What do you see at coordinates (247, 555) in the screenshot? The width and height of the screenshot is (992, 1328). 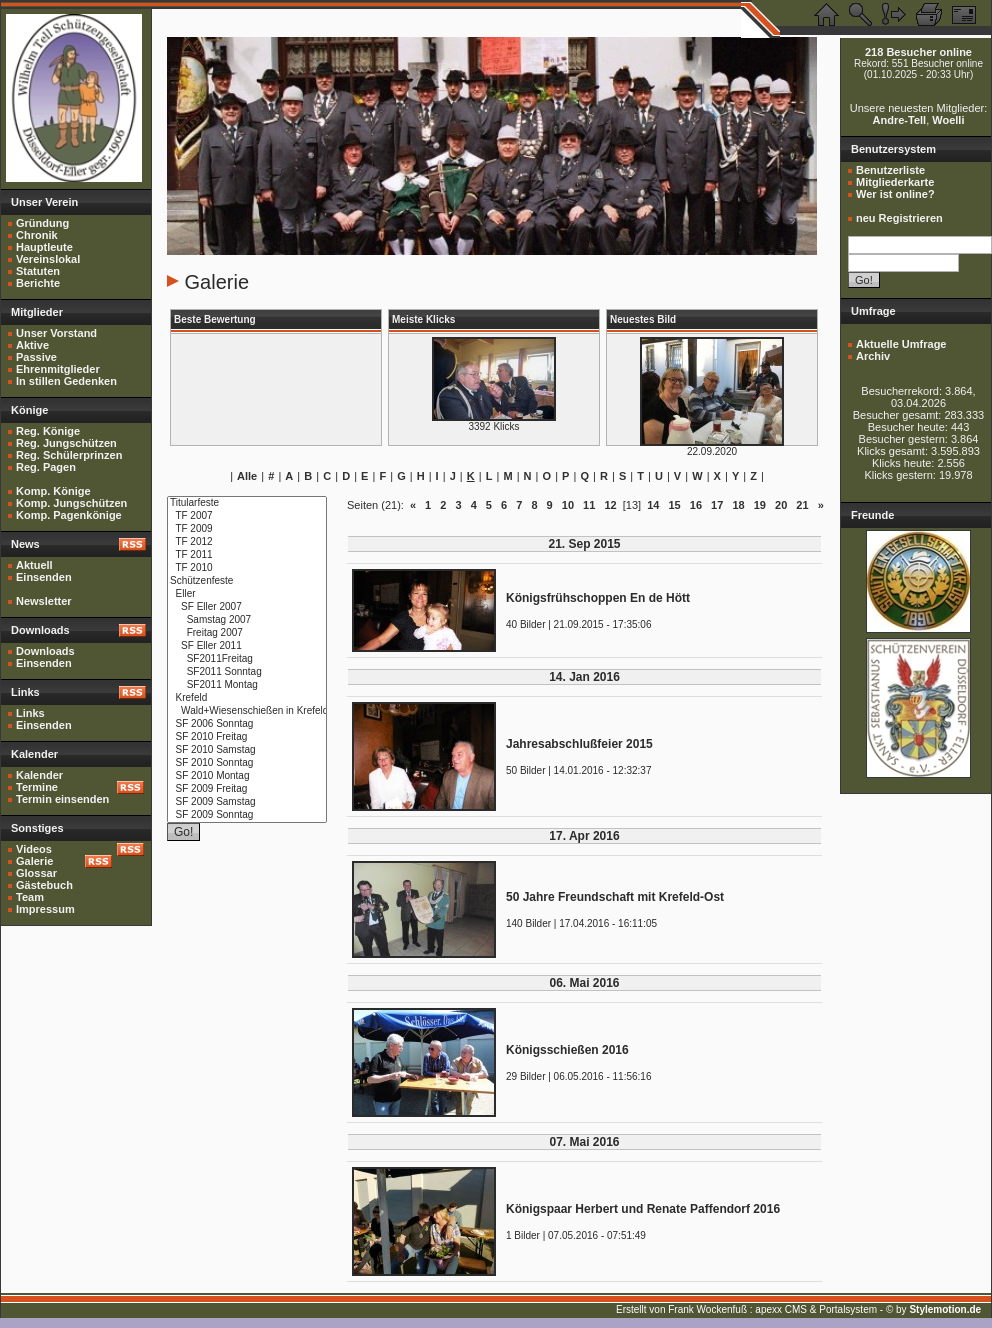 I see `TF 2011` at bounding box center [247, 555].